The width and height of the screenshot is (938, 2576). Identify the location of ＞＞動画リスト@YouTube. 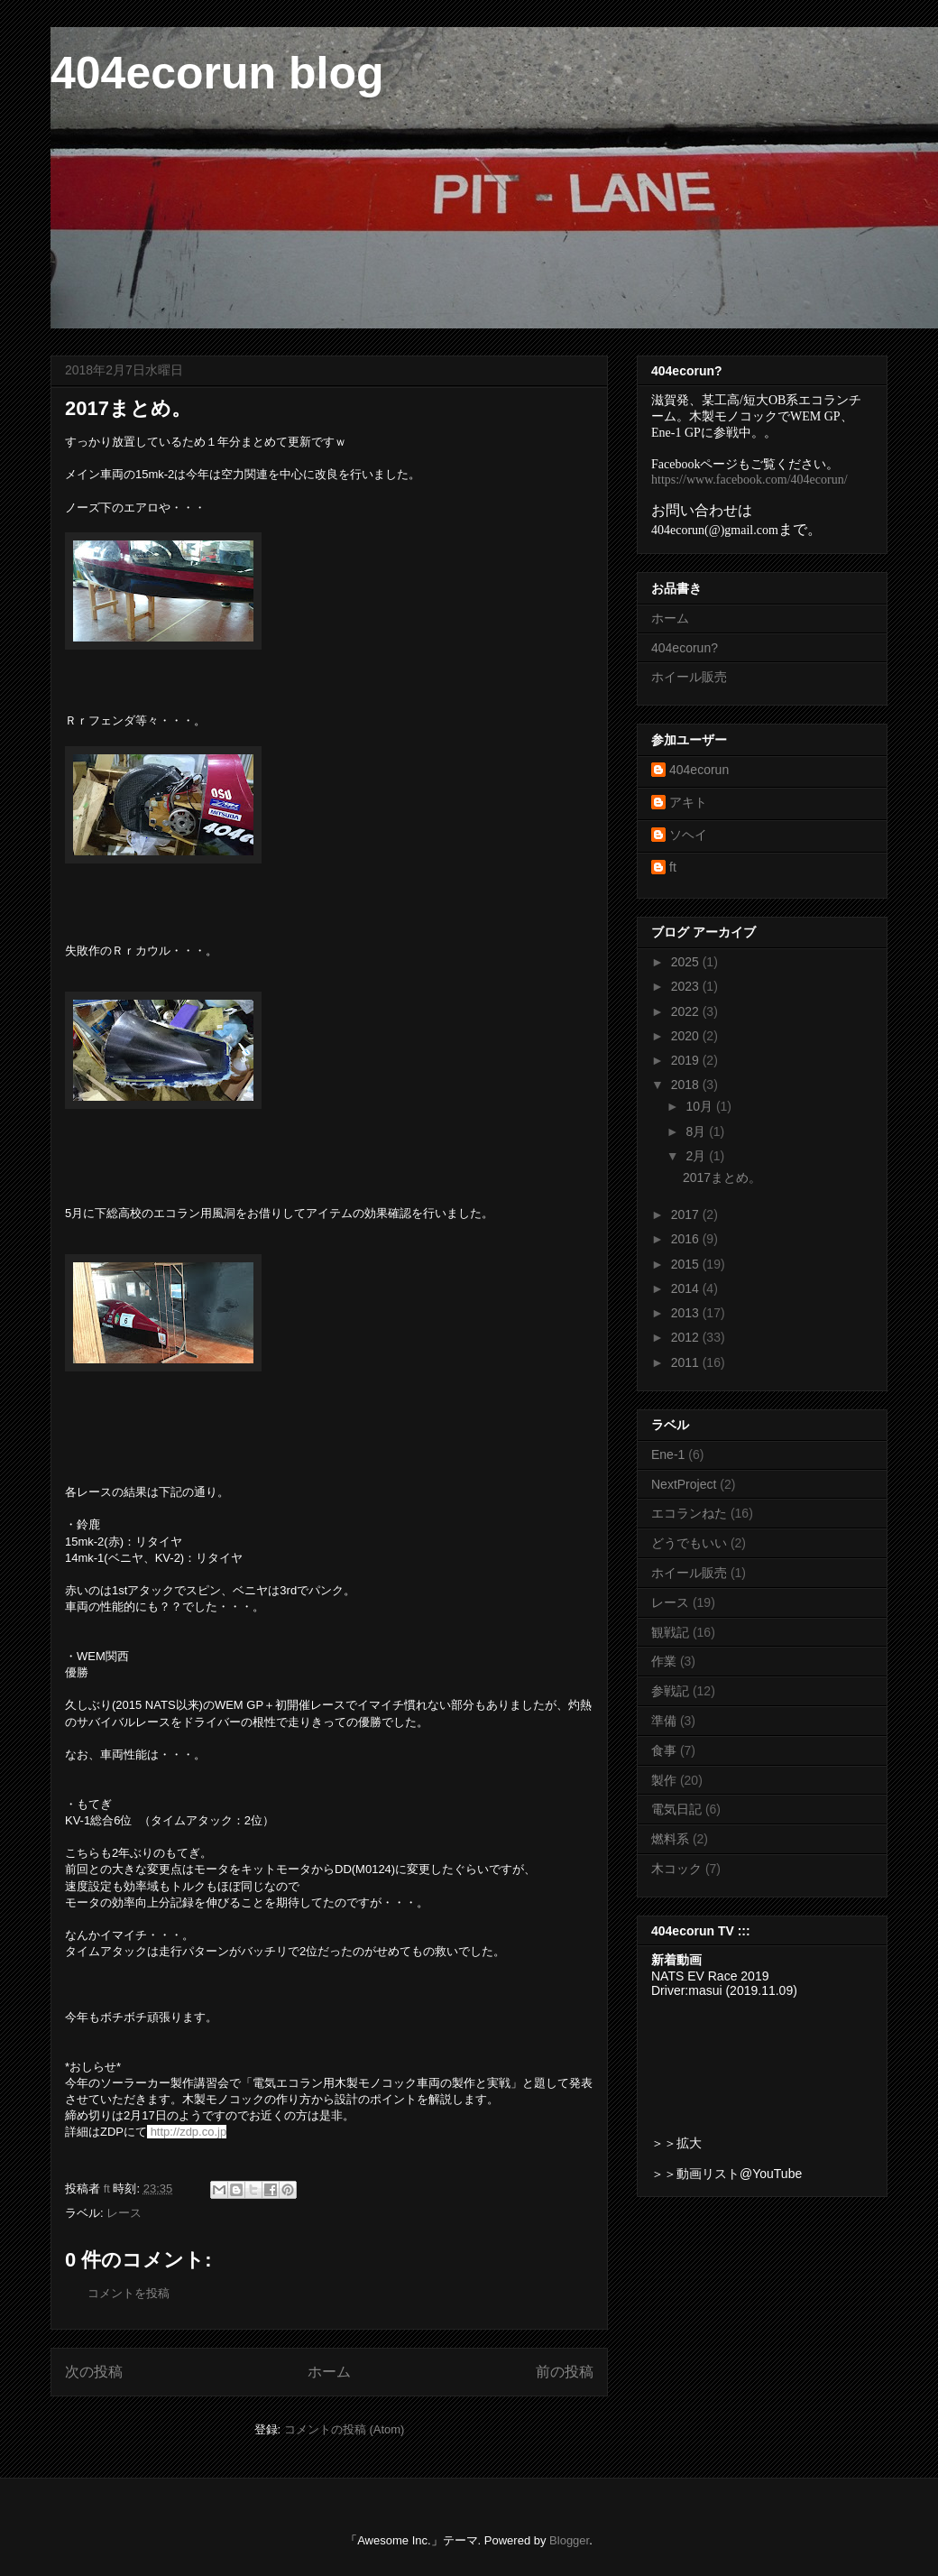
(726, 2173).